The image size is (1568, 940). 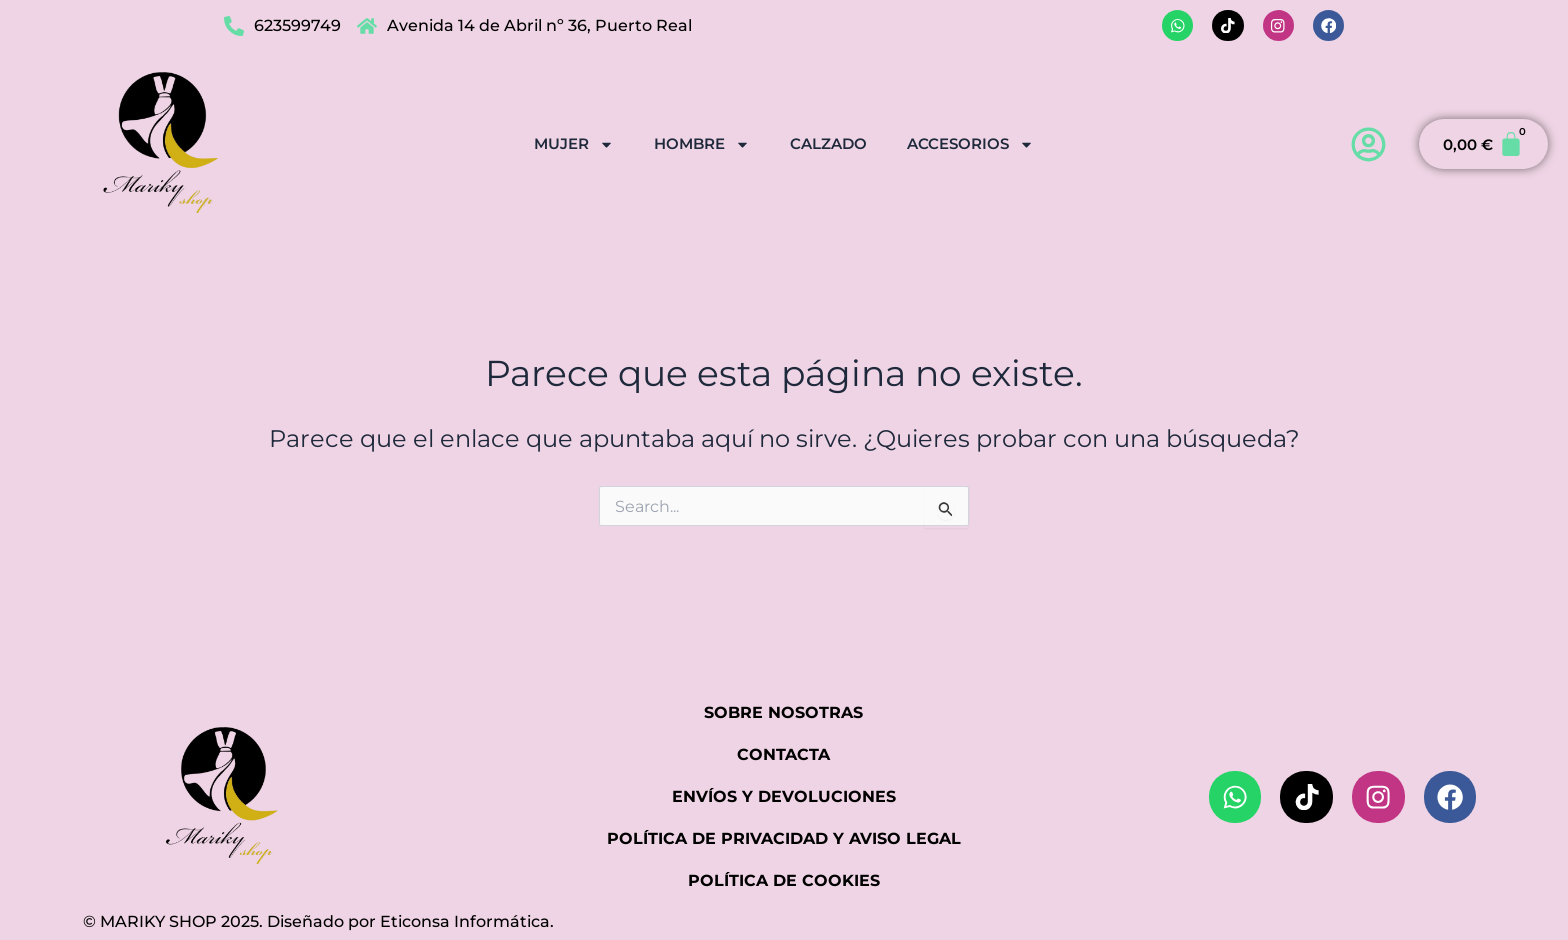 I want to click on ACCESORIOS, so click(x=970, y=143).